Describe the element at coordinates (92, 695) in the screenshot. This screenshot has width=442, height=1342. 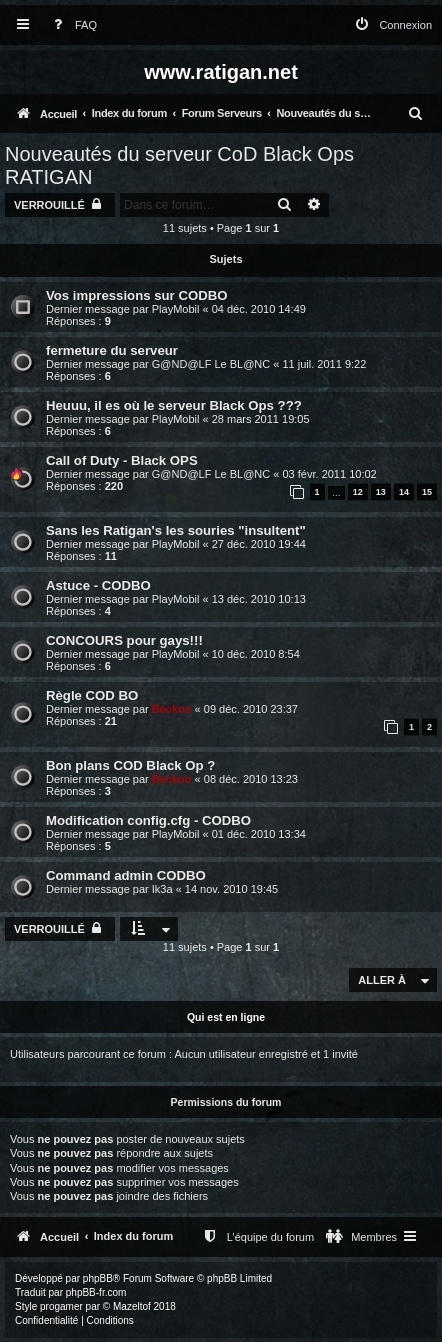
I see `Règle COD BO` at that location.